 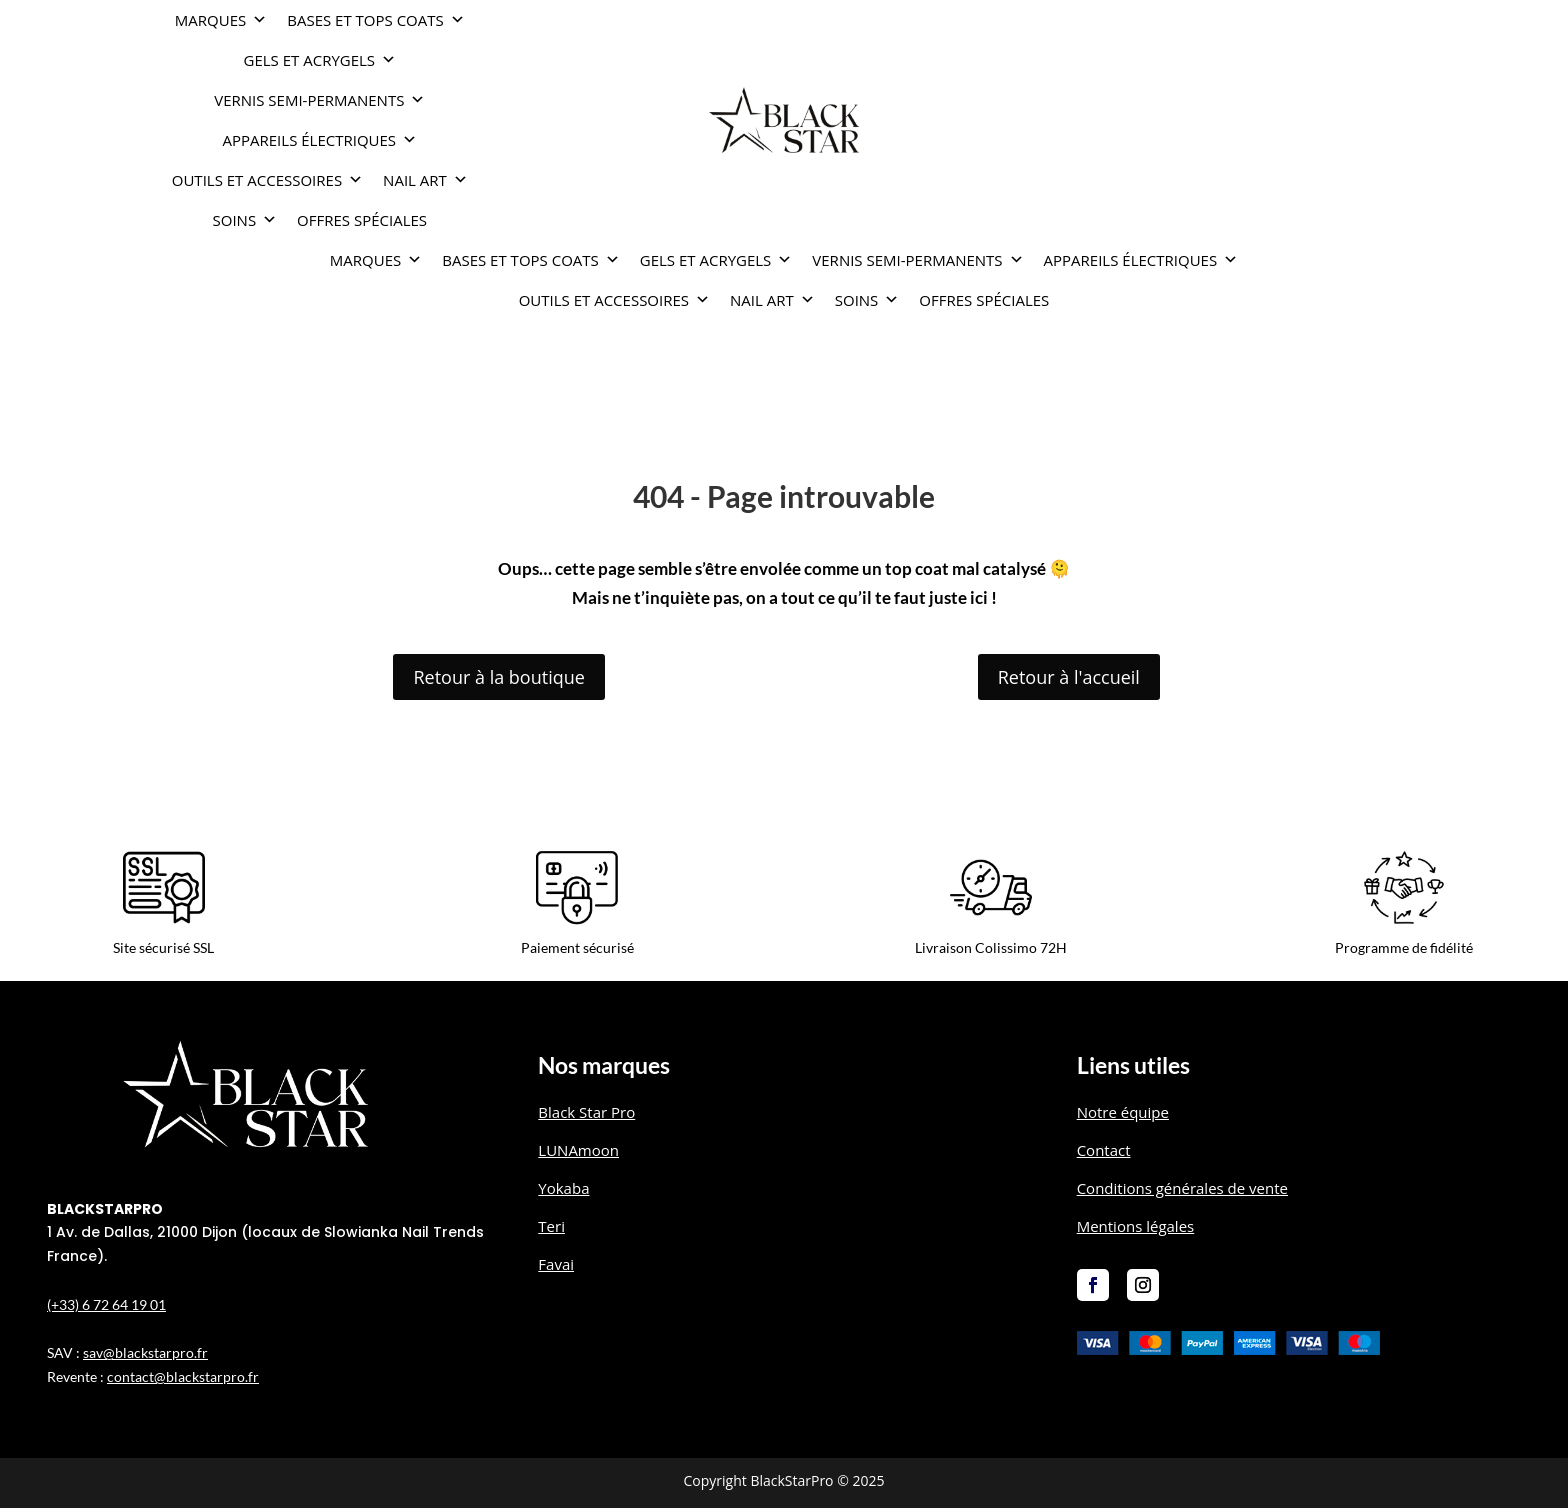 I want to click on (+33) 6 72 64 19 01, so click(x=106, y=1304).